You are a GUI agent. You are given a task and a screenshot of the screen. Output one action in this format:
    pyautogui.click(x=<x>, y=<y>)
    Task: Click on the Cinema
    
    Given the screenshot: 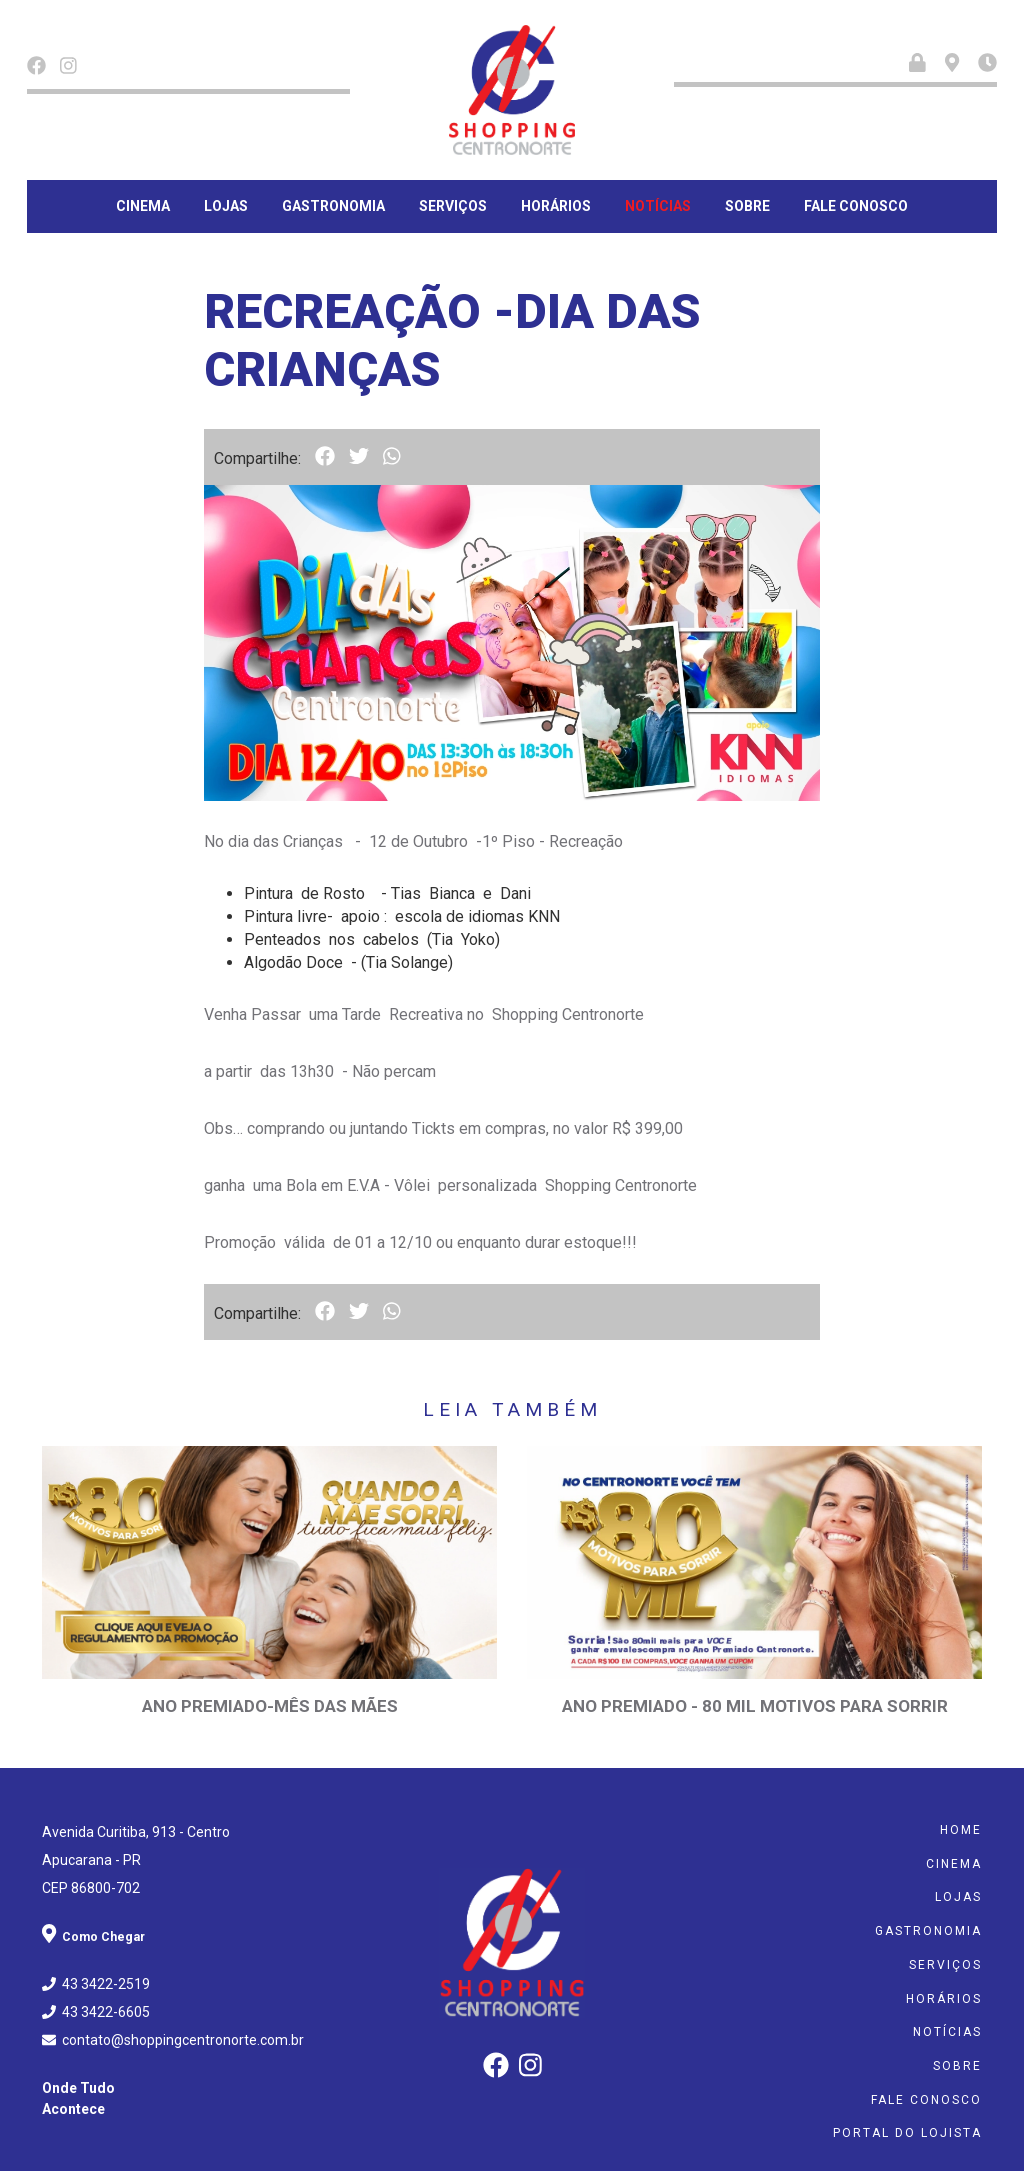 What is the action you would take?
    pyautogui.click(x=143, y=206)
    